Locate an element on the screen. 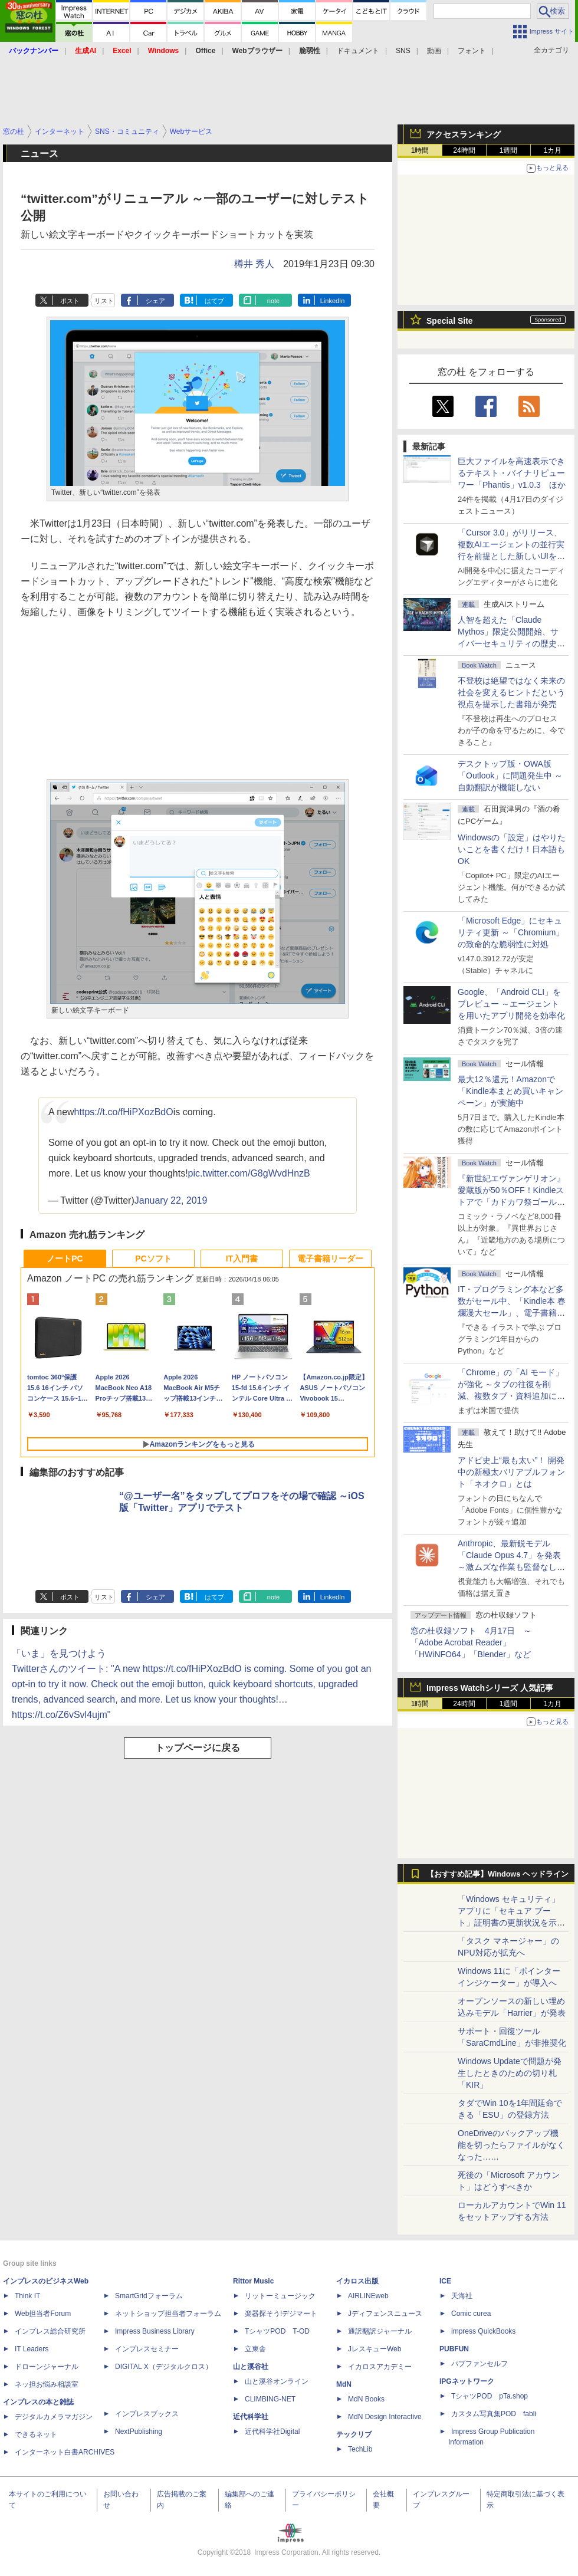 The width and height of the screenshot is (578, 2576). 「Microsoft Edge」にセキュリティ更新 ～「Chromium」の致命的な脆弱性に対処 is located at coordinates (511, 932).